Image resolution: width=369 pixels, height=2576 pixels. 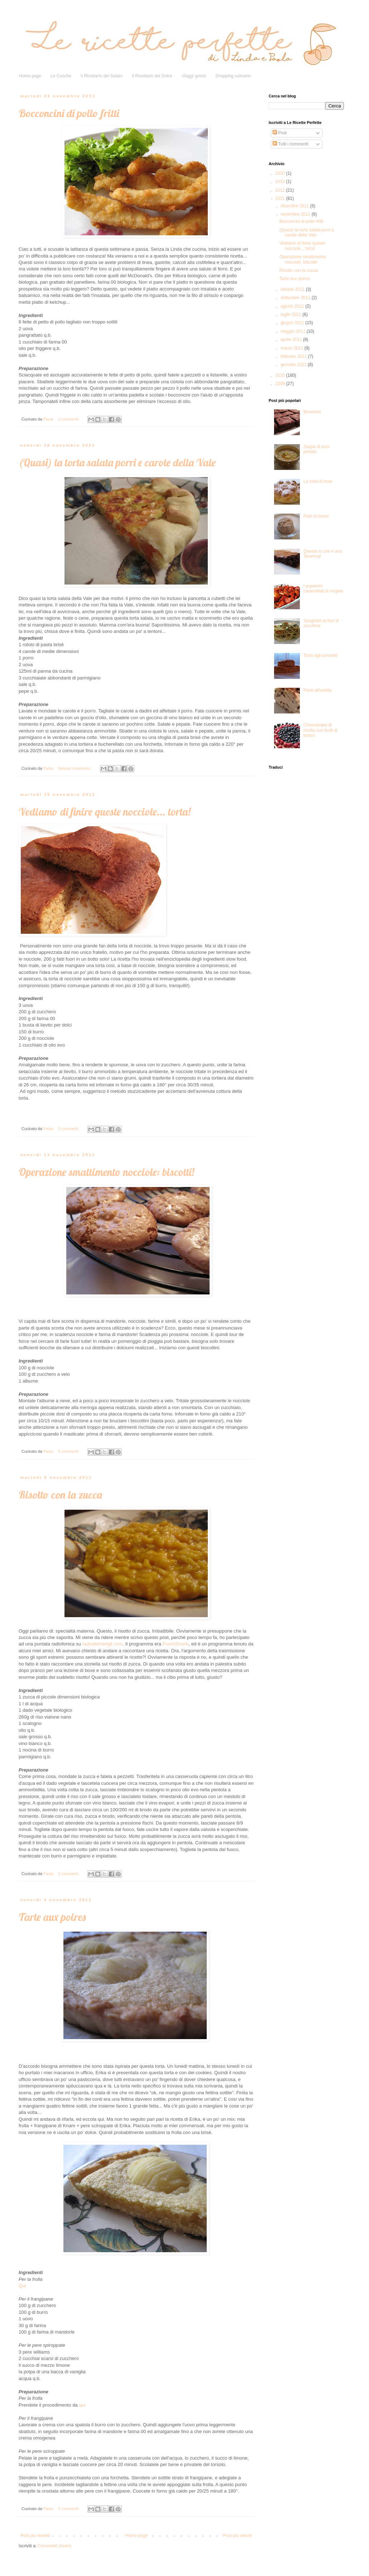 I want to click on Operazione smaltimento nocciole: biscotti!, so click(x=106, y=1172).